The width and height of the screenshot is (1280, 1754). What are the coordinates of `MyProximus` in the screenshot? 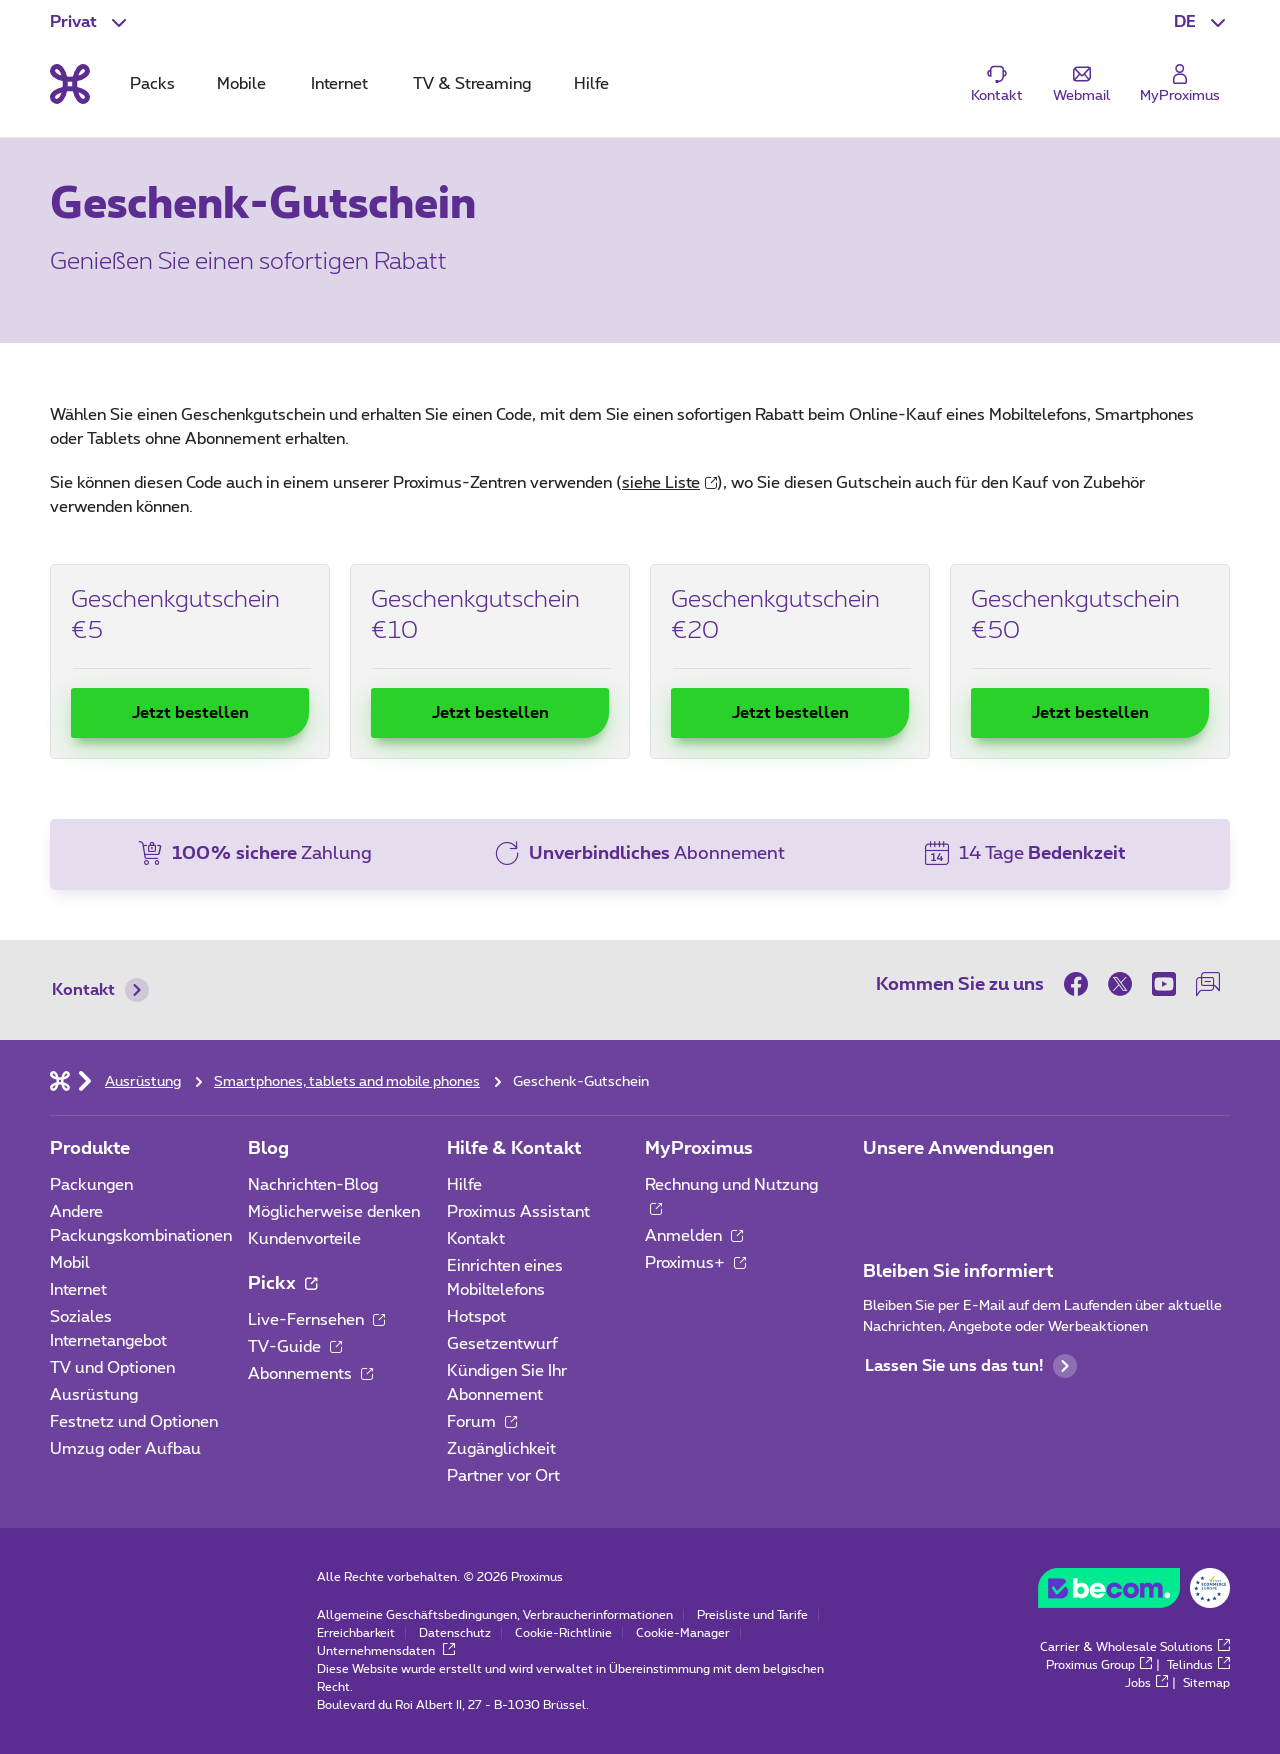 It's located at (699, 1149).